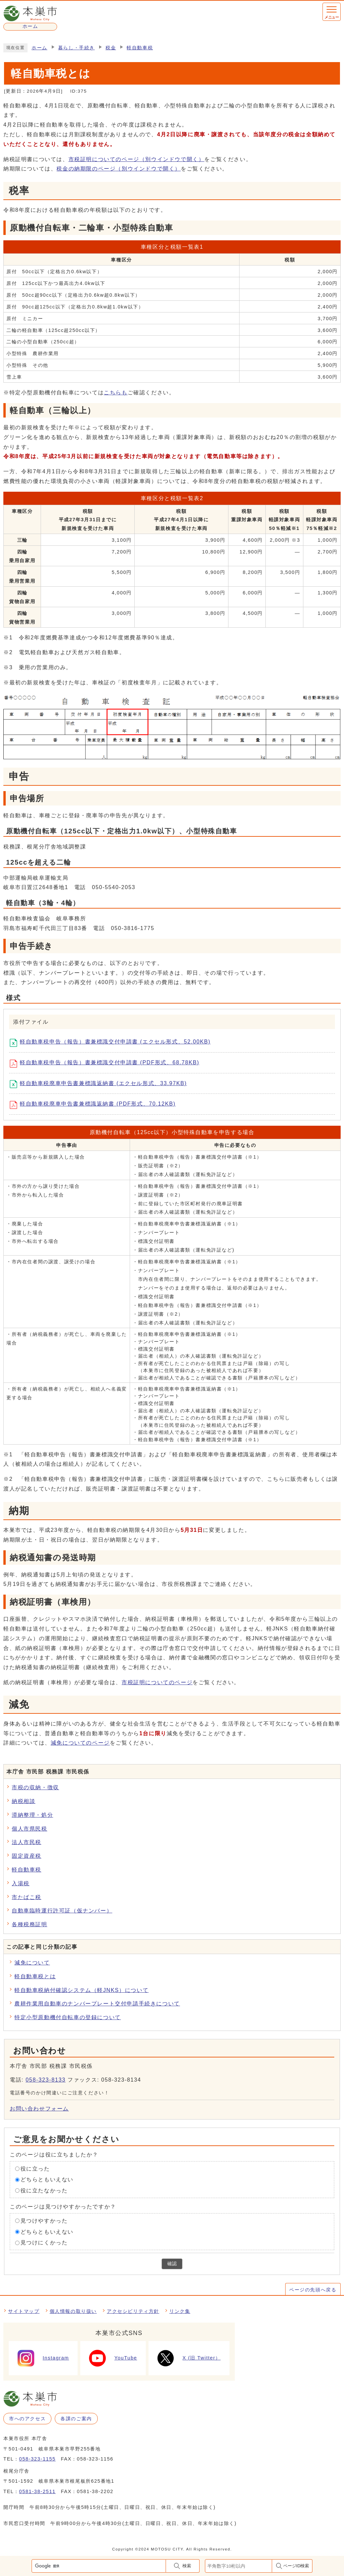 The image size is (344, 2576). I want to click on 役に立った, so click(35, 2168).